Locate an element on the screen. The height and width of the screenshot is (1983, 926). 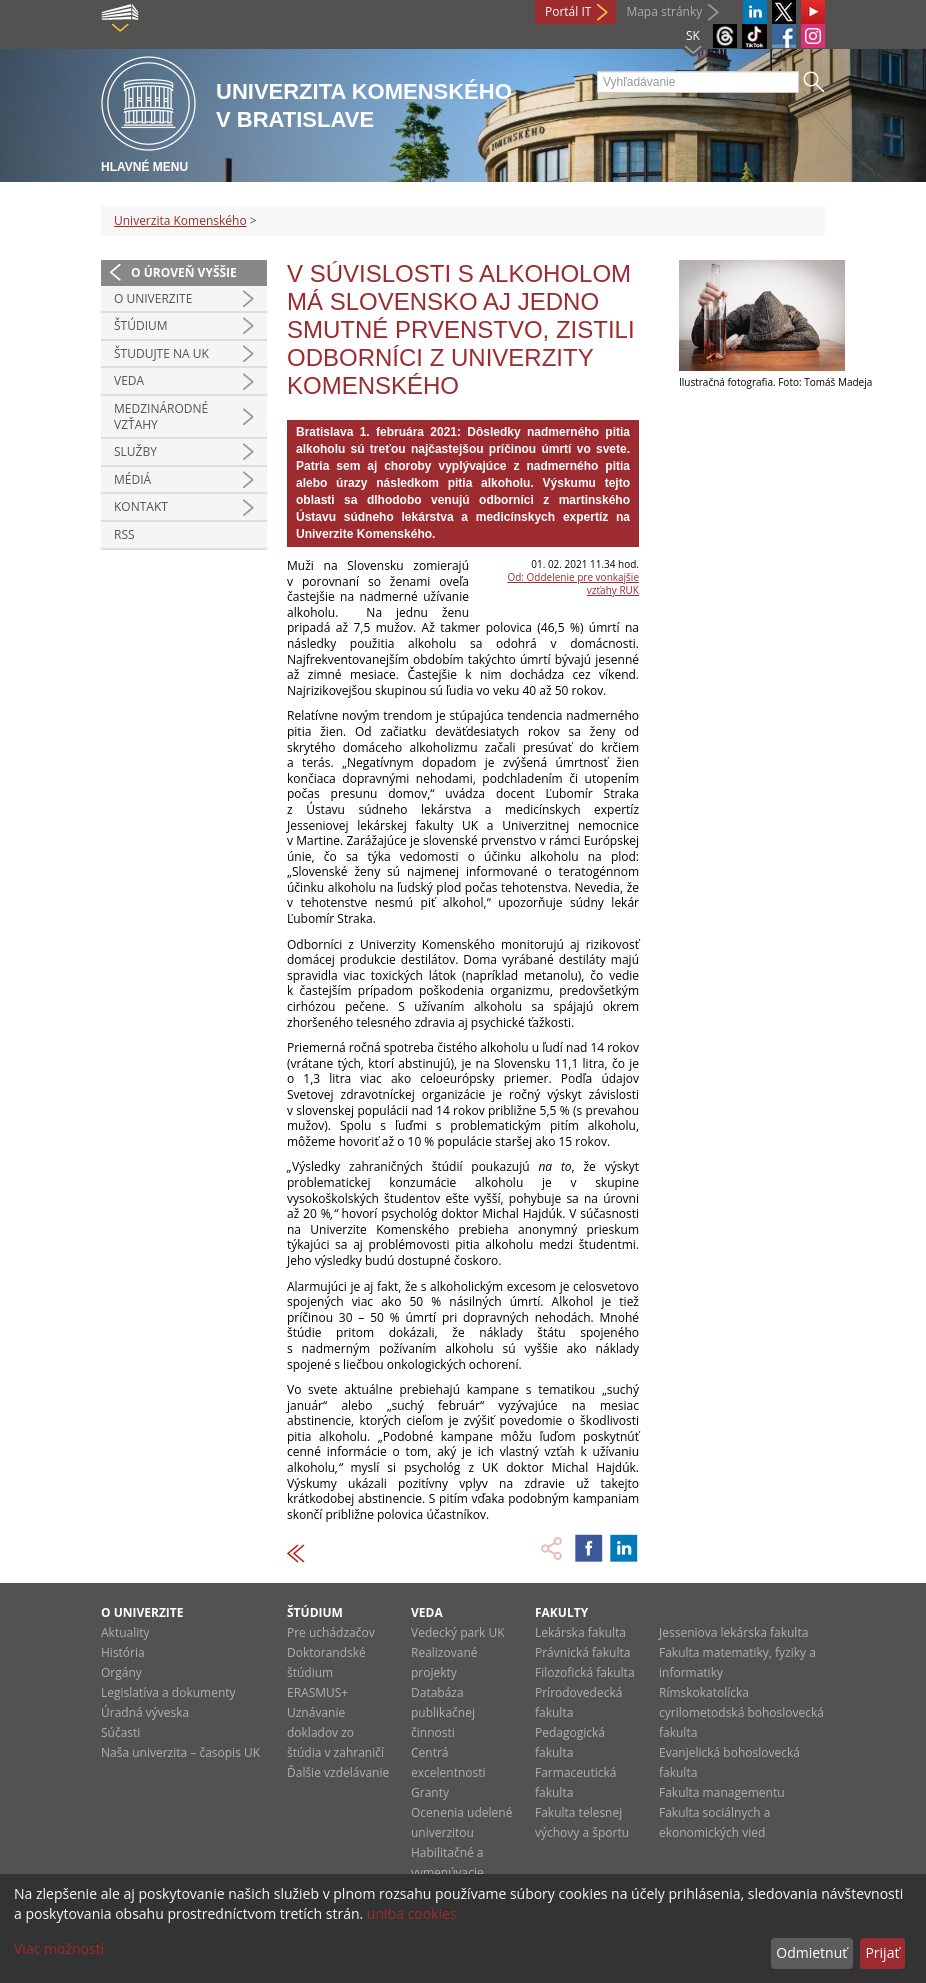
Študujte na UK is located at coordinates (161, 353).